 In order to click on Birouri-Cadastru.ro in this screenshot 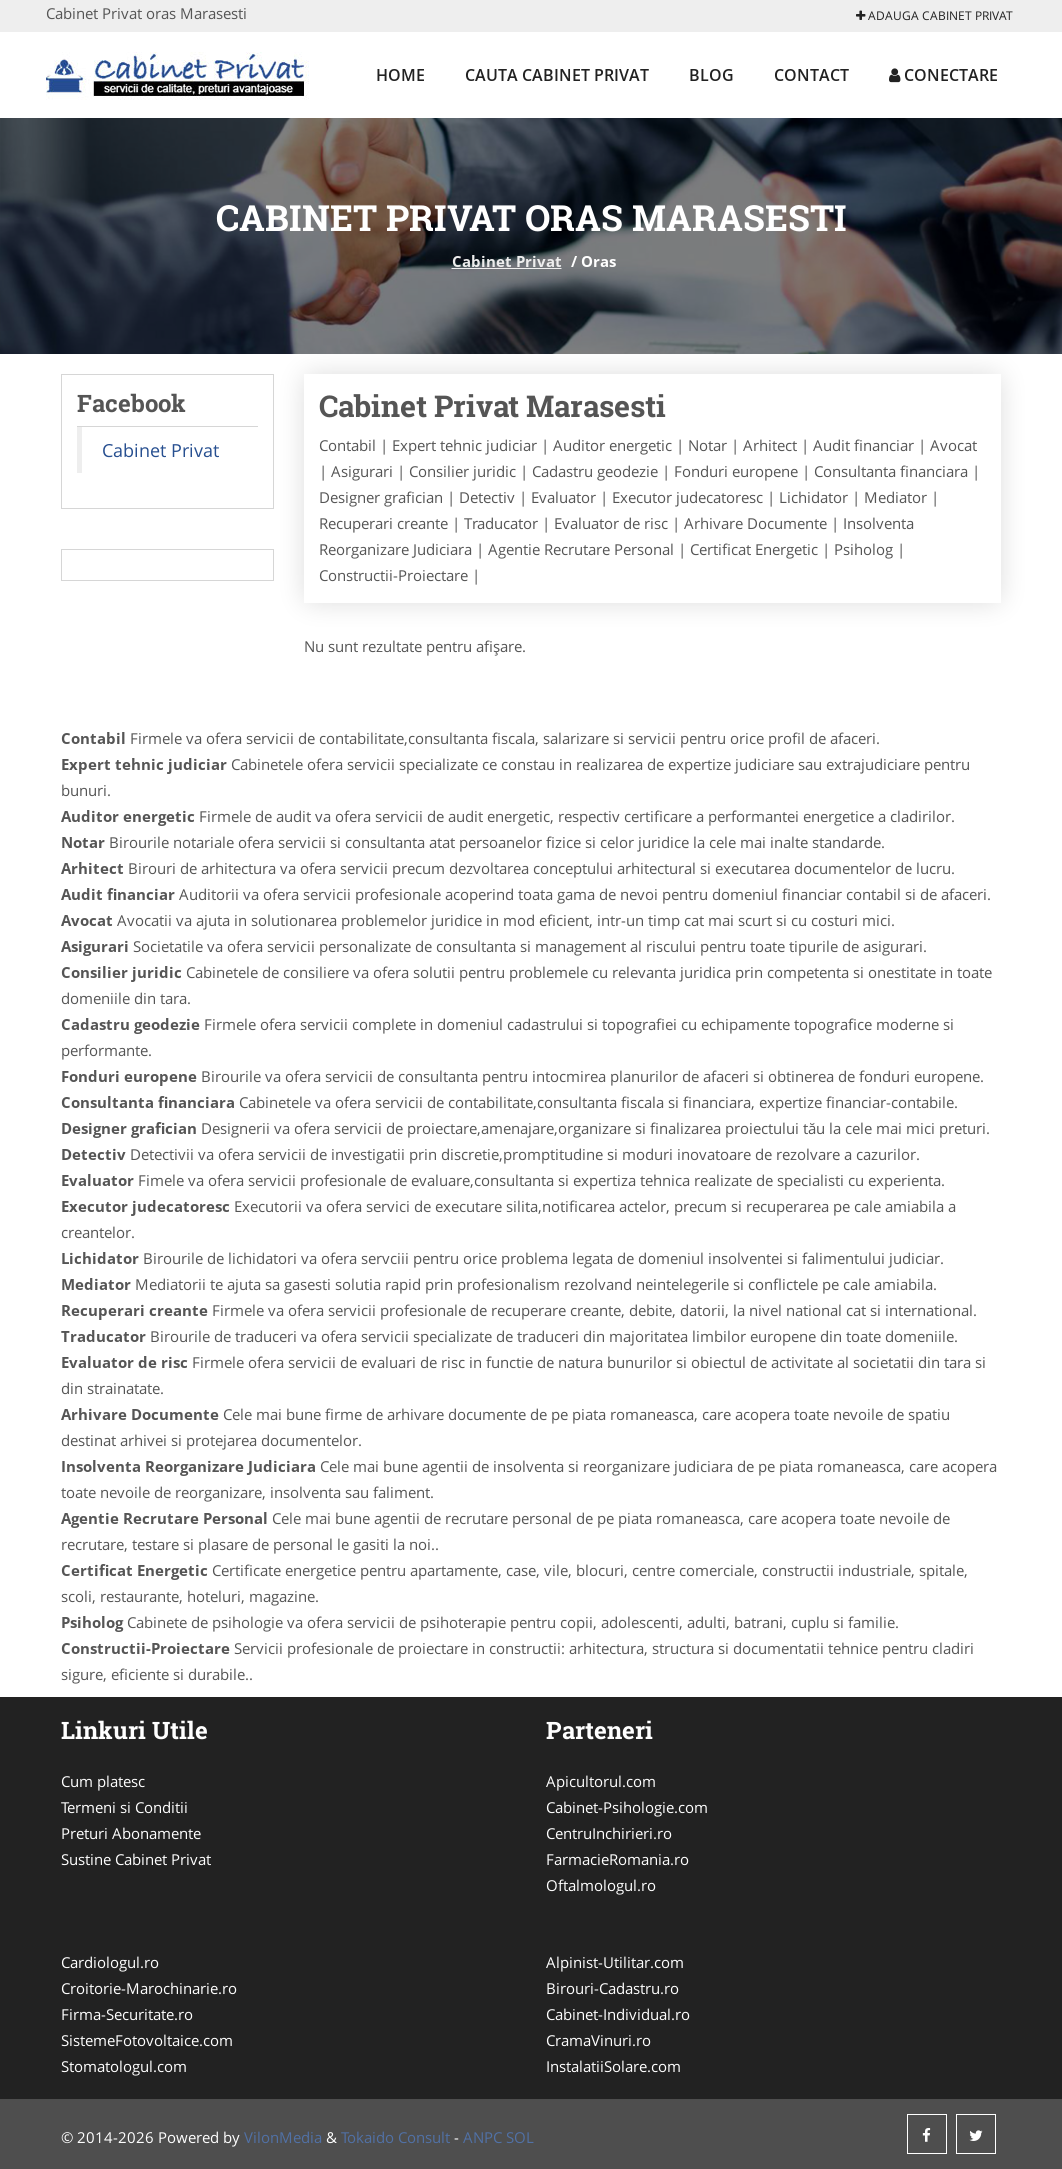, I will do `click(612, 1988)`.